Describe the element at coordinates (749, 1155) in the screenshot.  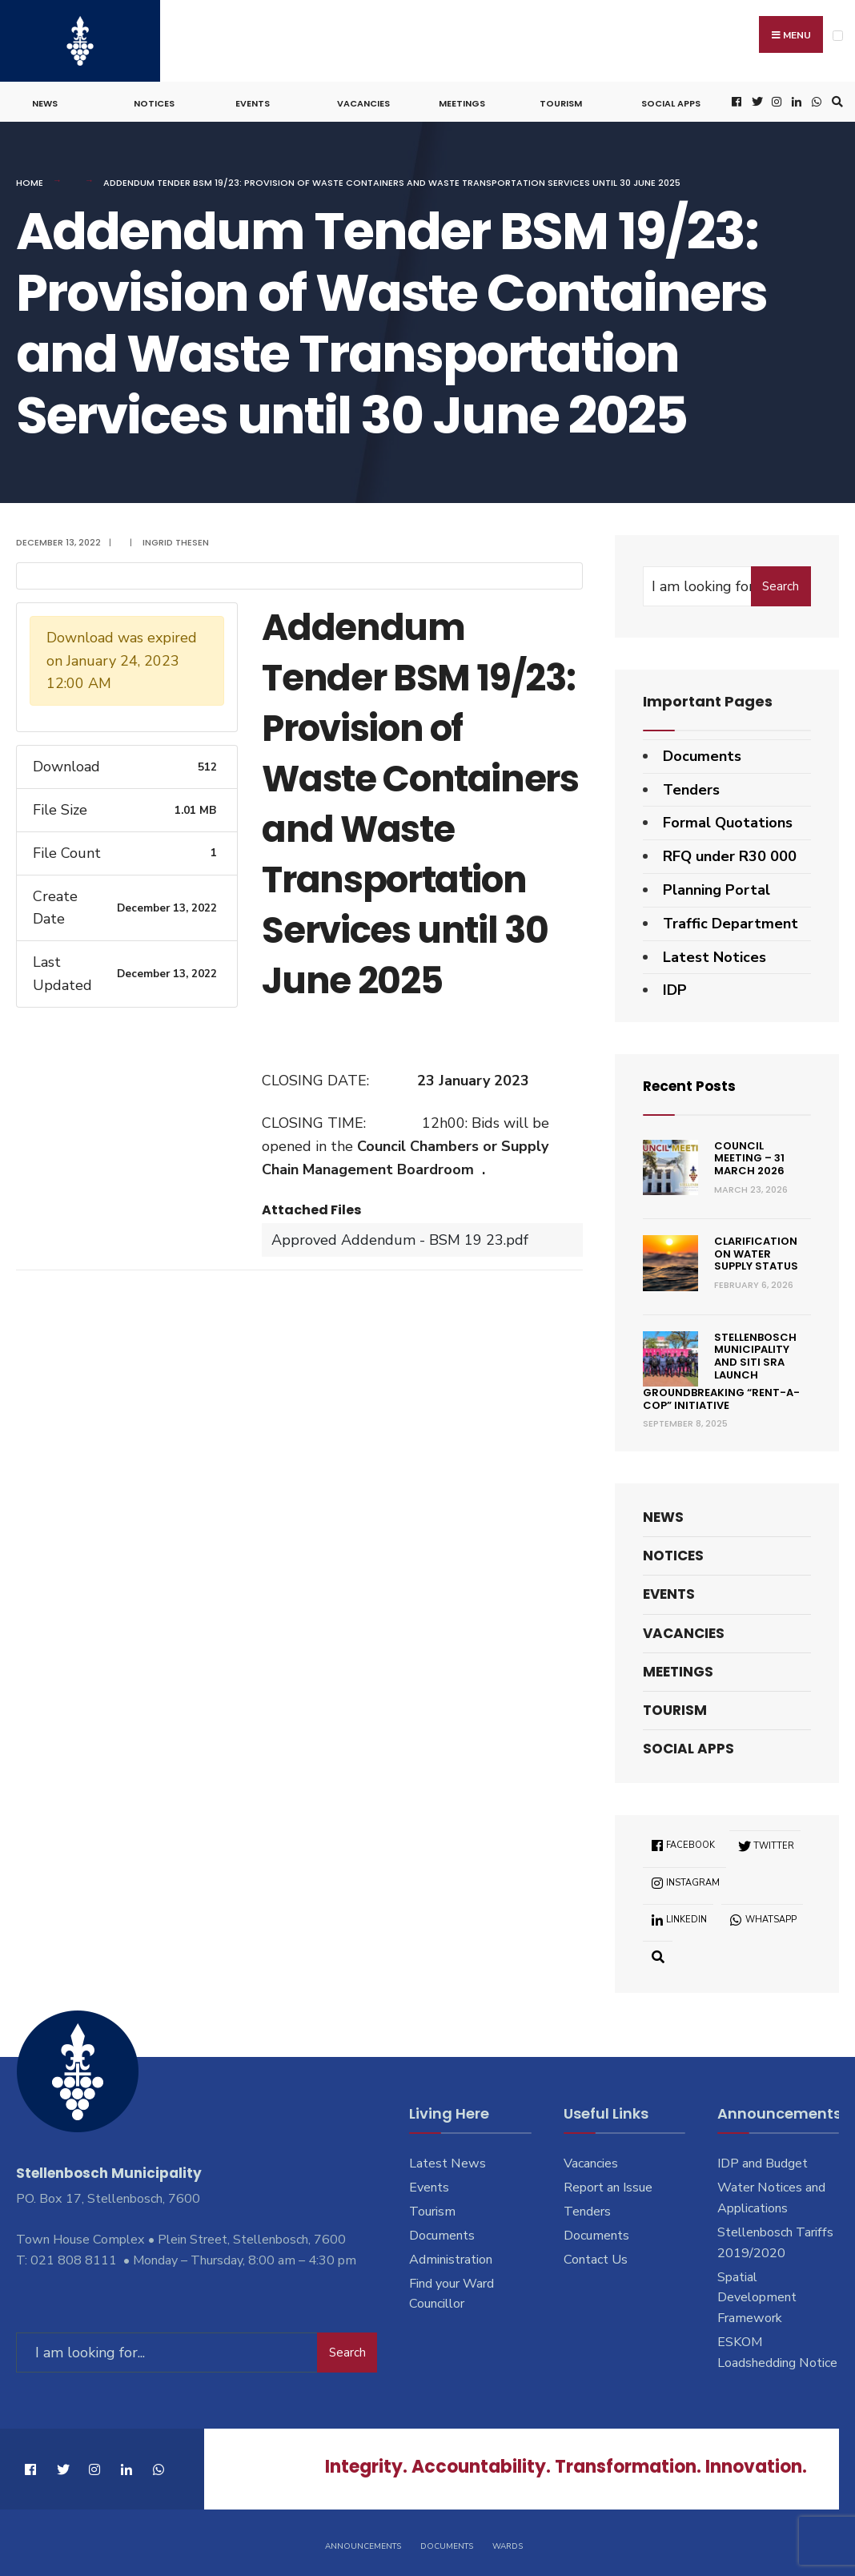
I see `Council Meeting – 31 March 2026` at that location.